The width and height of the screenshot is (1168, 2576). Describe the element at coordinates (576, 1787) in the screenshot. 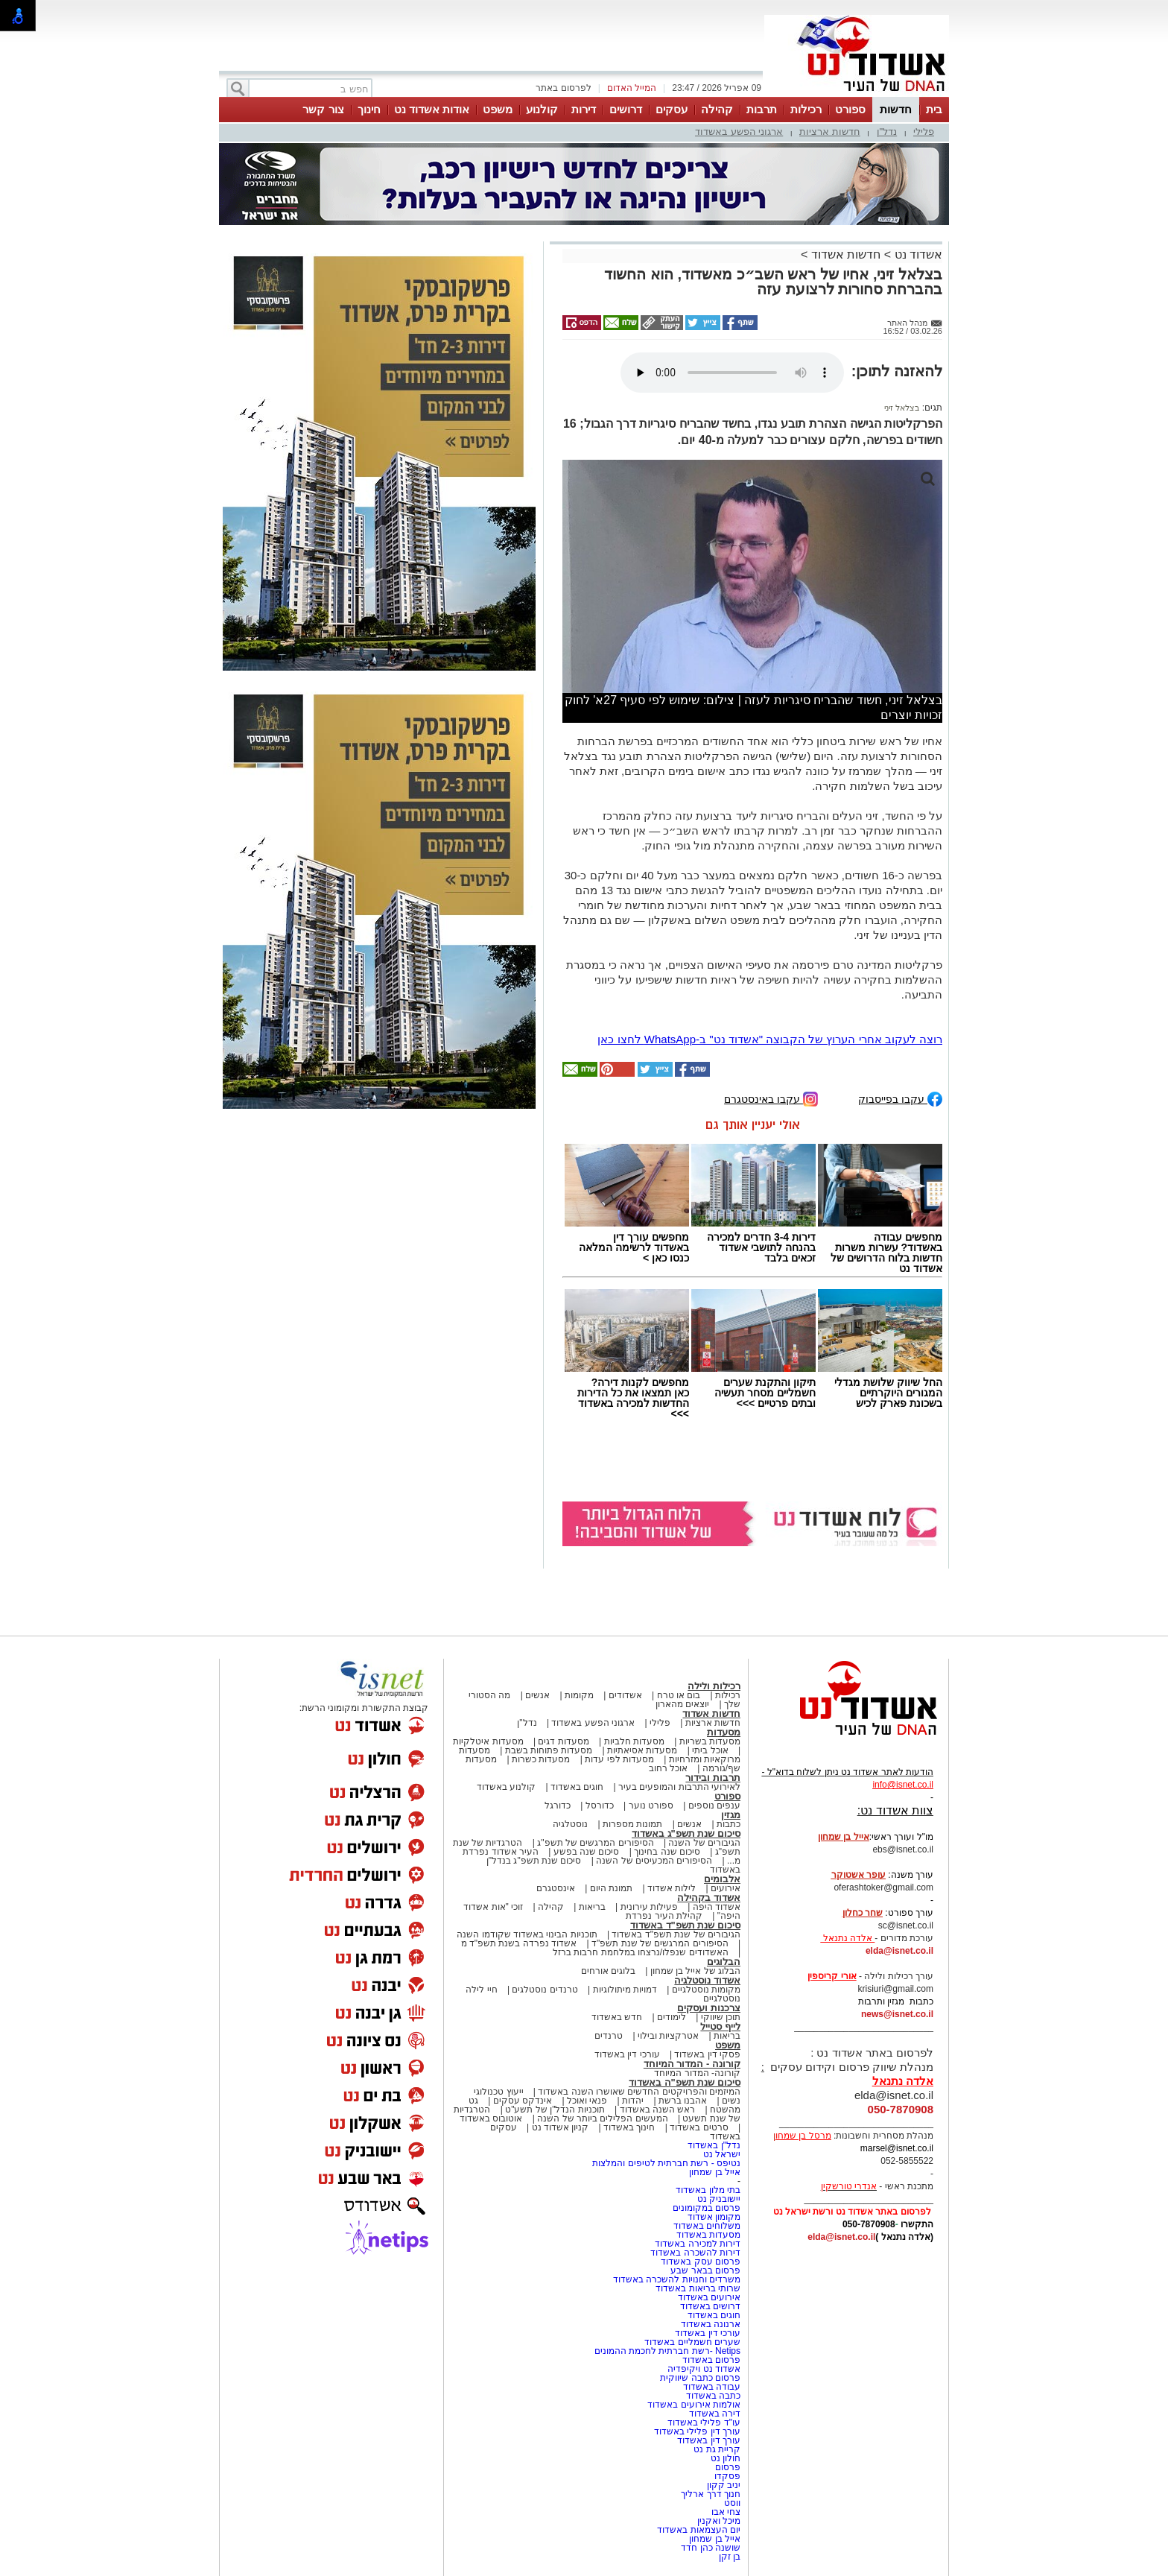

I see `חוגים באשדוד` at that location.